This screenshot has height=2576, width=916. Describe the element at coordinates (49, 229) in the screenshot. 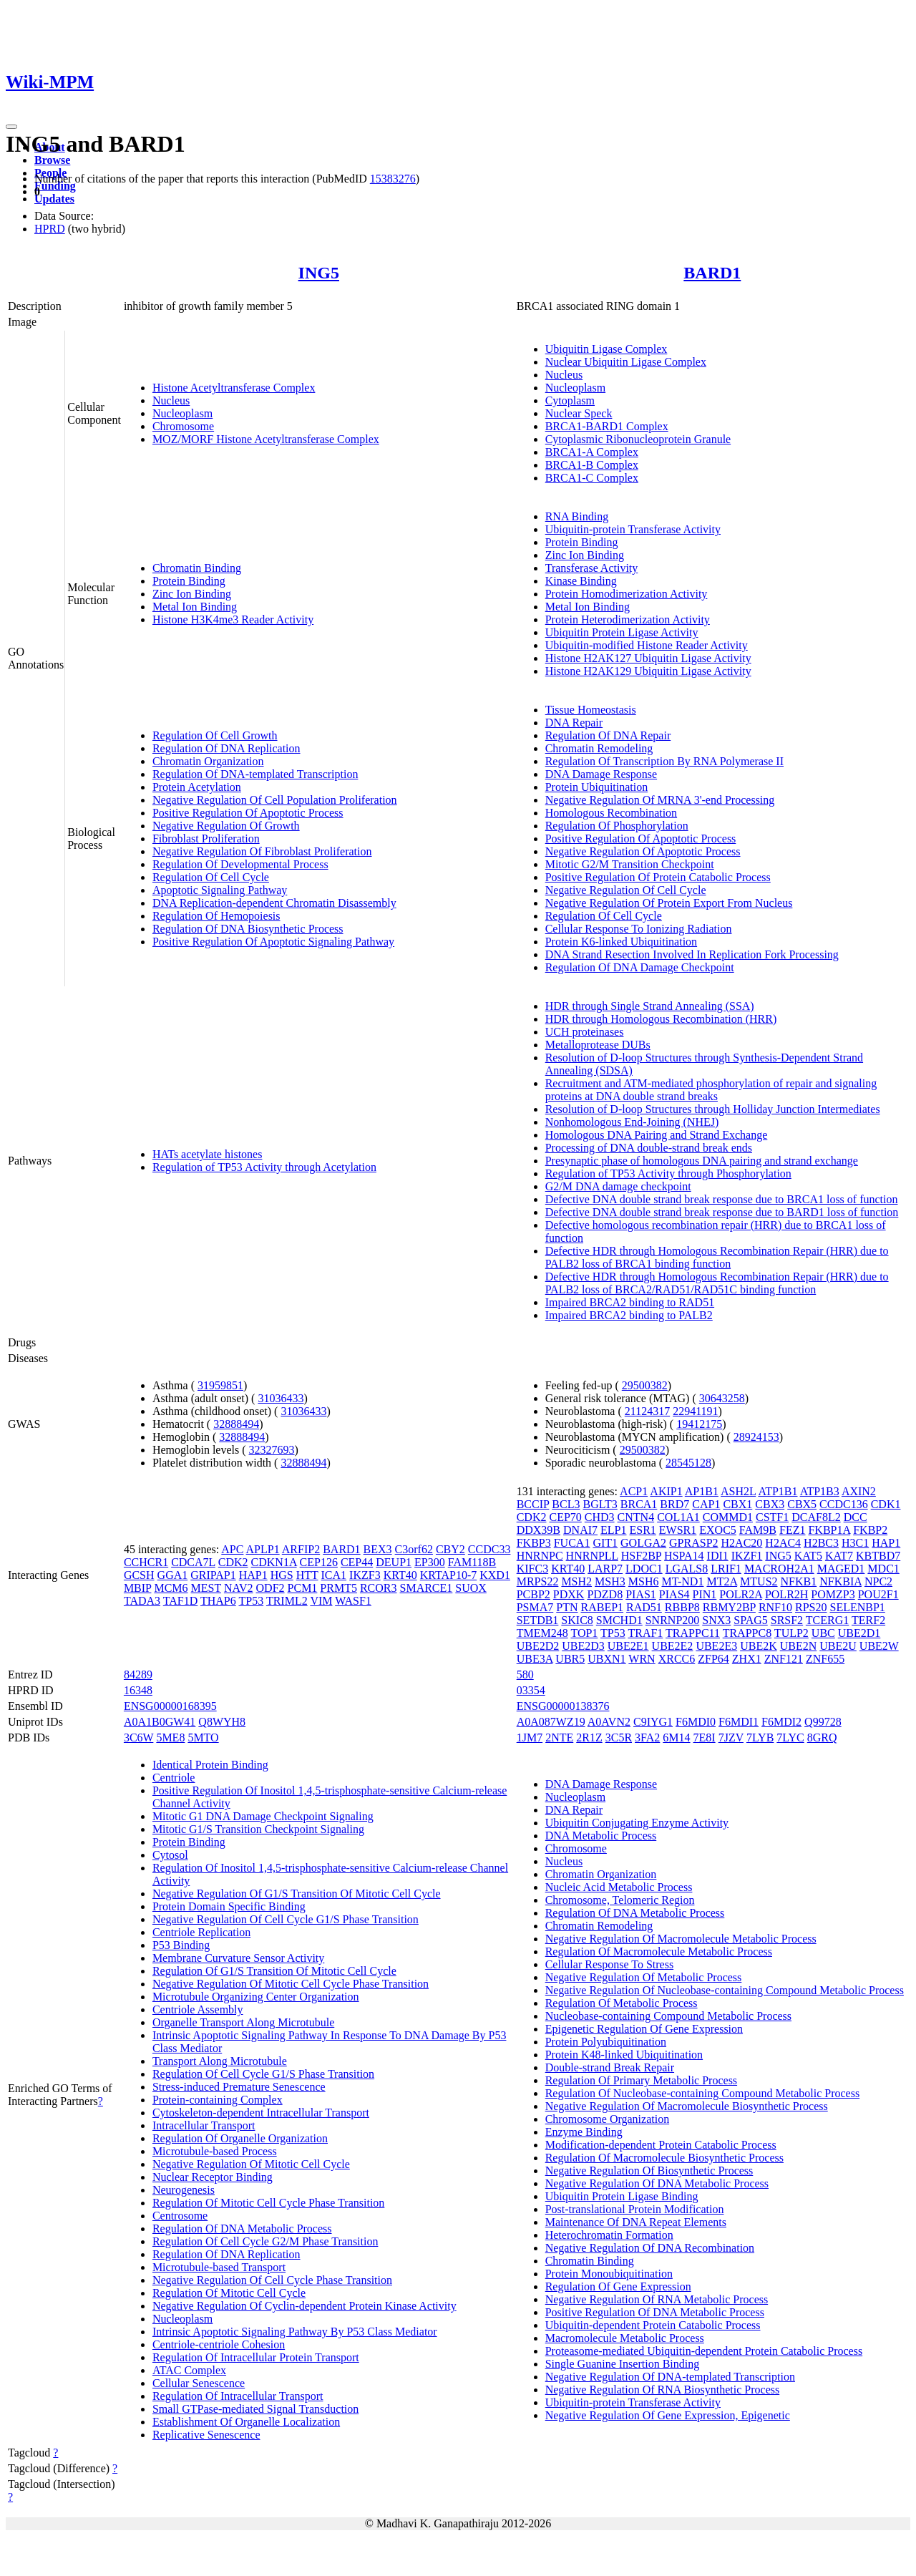

I see `HPRD` at that location.